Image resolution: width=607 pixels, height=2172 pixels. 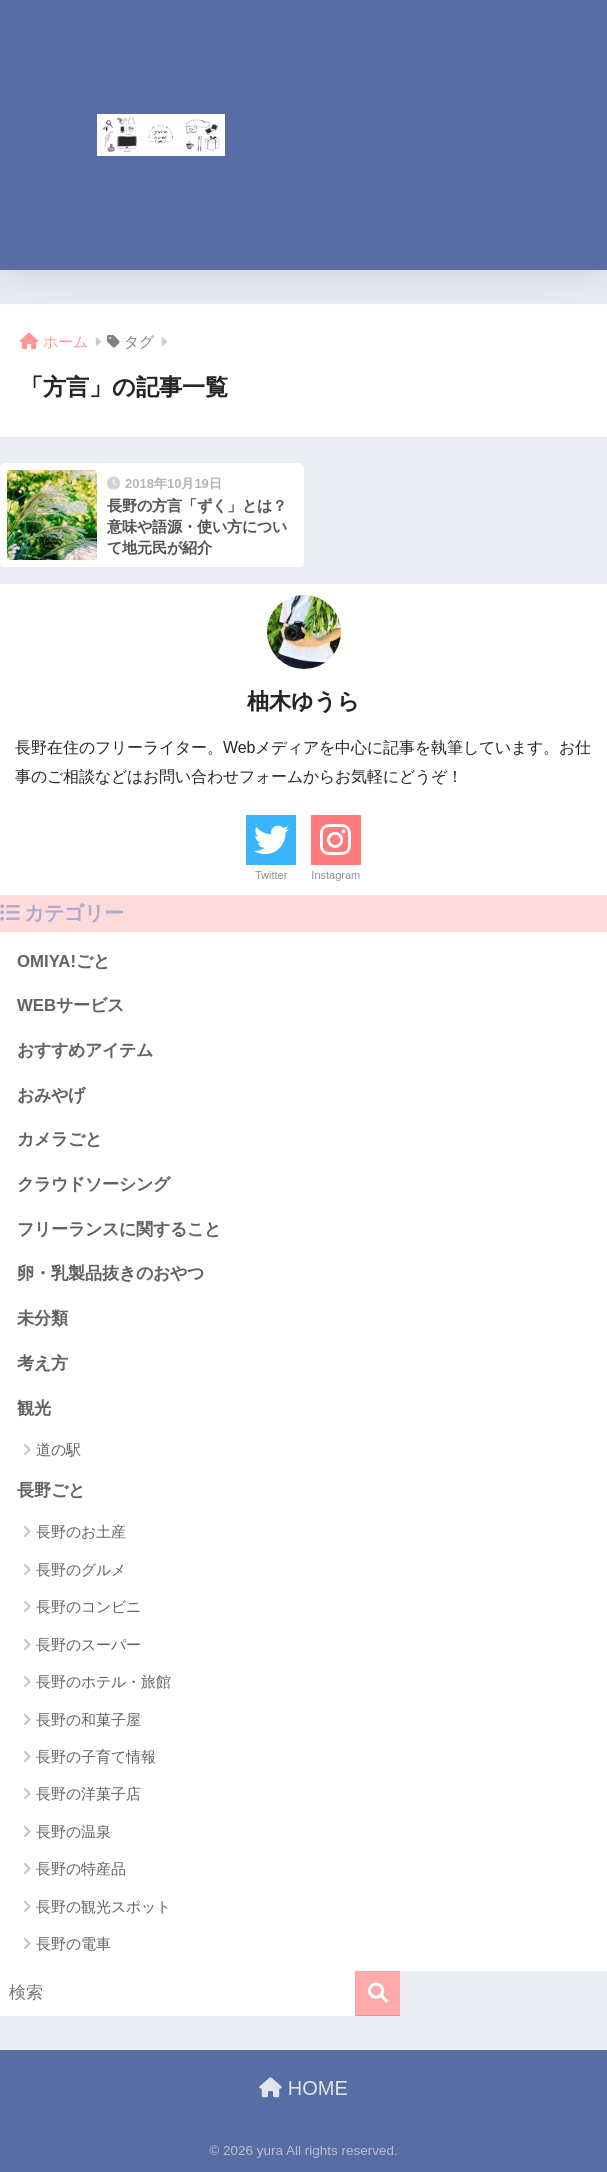 What do you see at coordinates (103, 1681) in the screenshot?
I see `長野のホテル・旅館` at bounding box center [103, 1681].